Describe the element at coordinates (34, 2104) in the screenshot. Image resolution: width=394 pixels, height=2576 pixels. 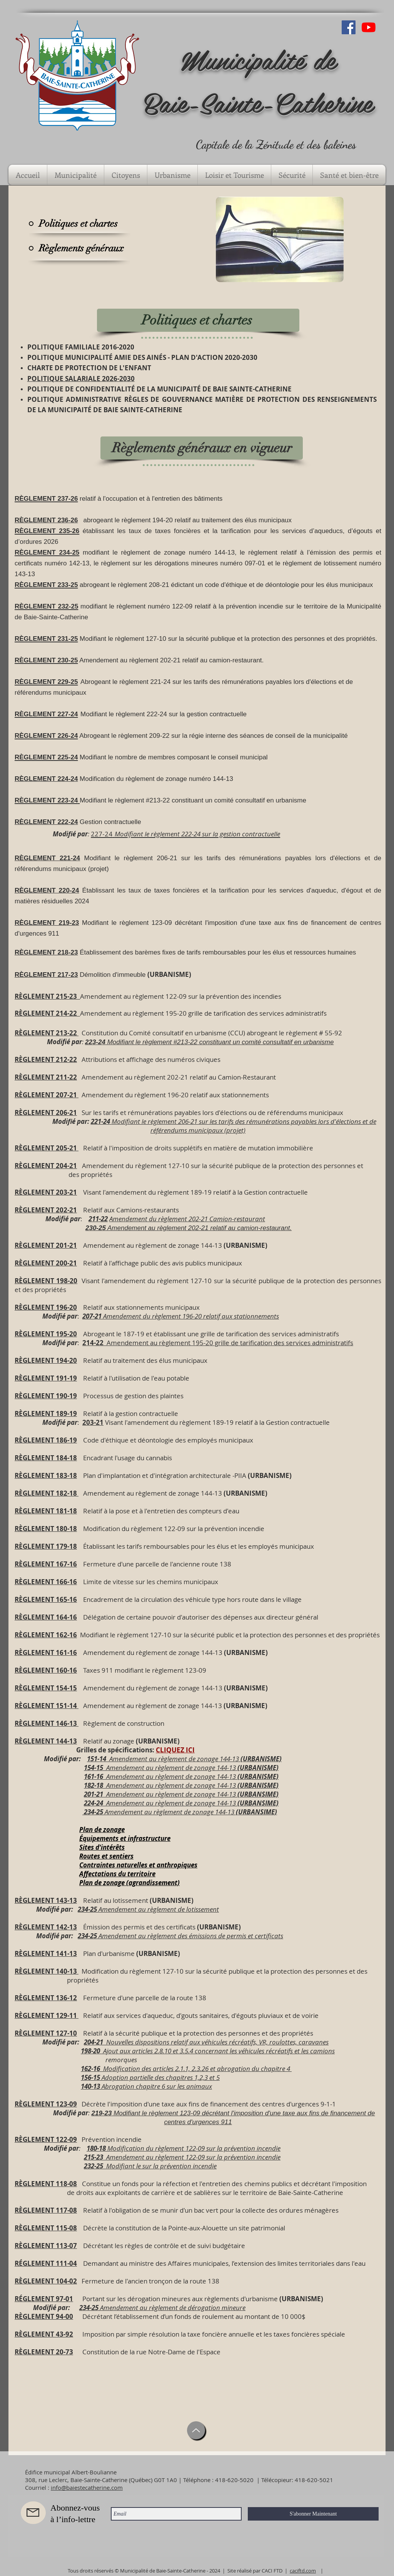
I see `RÈGLEMENT` at that location.